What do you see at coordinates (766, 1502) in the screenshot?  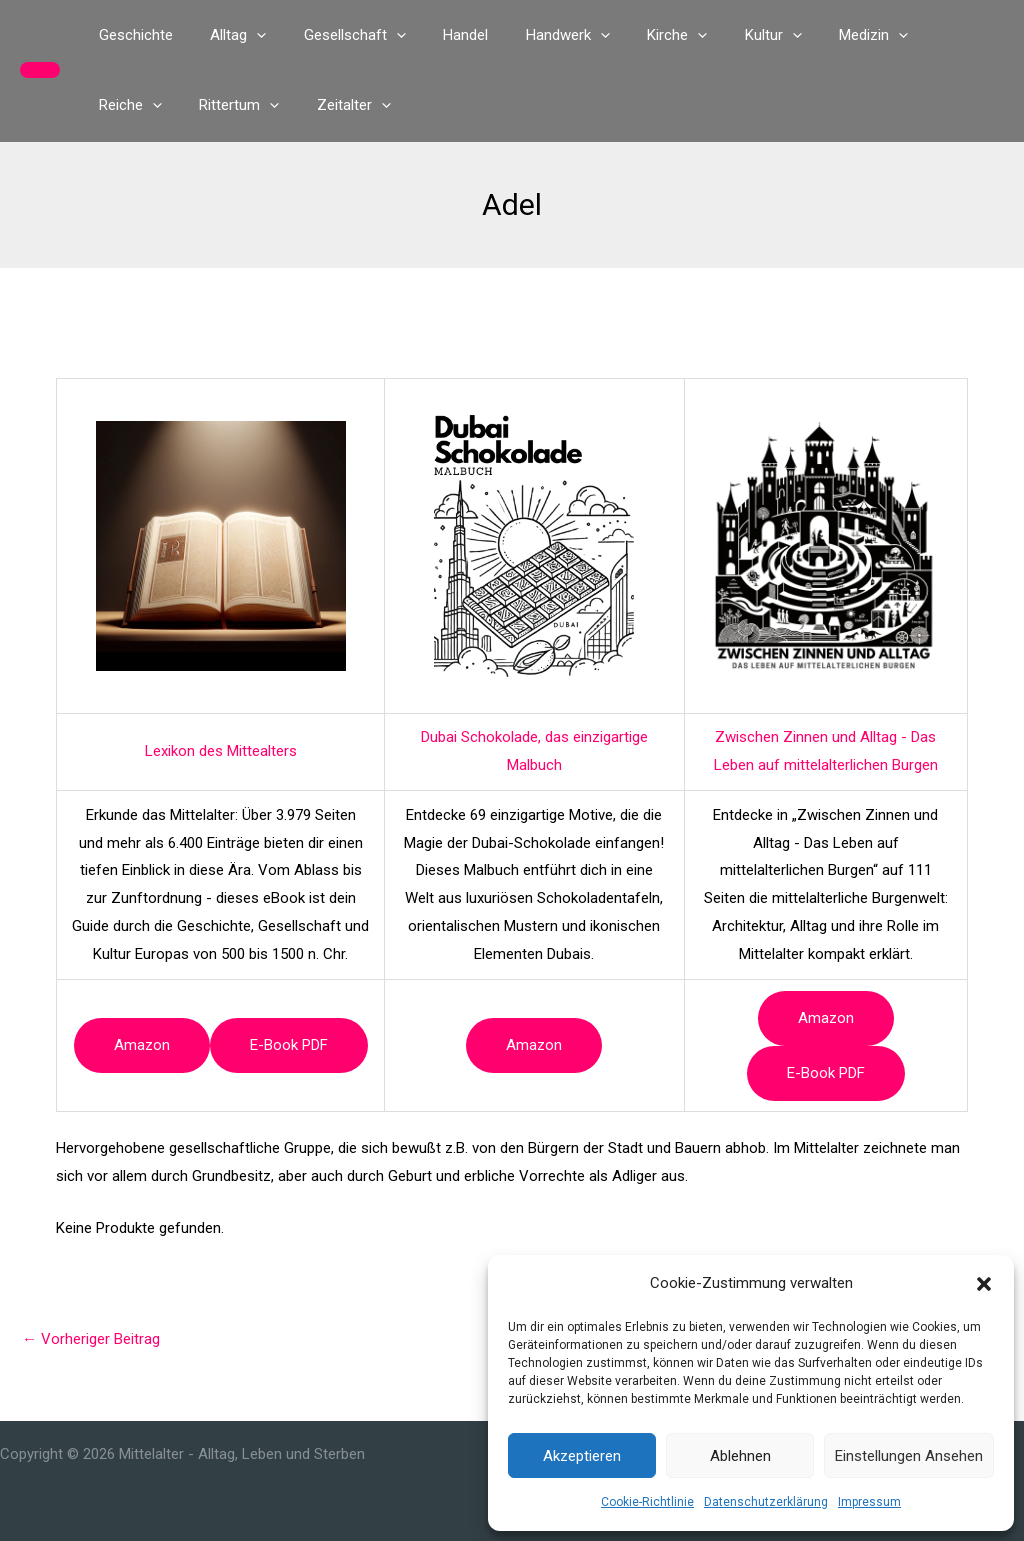 I see `Datenschutzerklärung` at bounding box center [766, 1502].